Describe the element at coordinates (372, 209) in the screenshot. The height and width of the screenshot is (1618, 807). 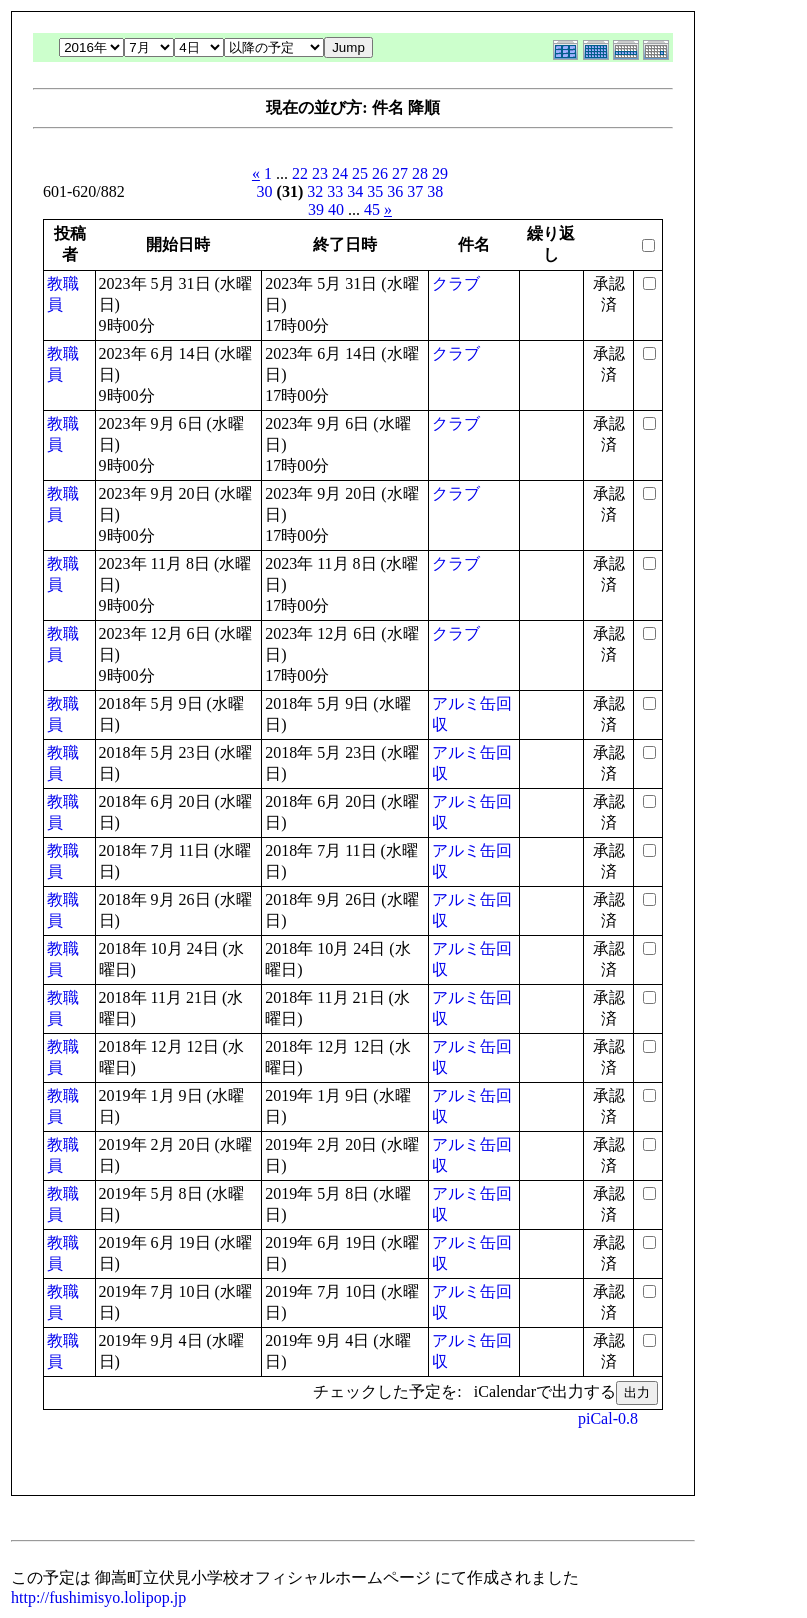
I see `45` at that location.